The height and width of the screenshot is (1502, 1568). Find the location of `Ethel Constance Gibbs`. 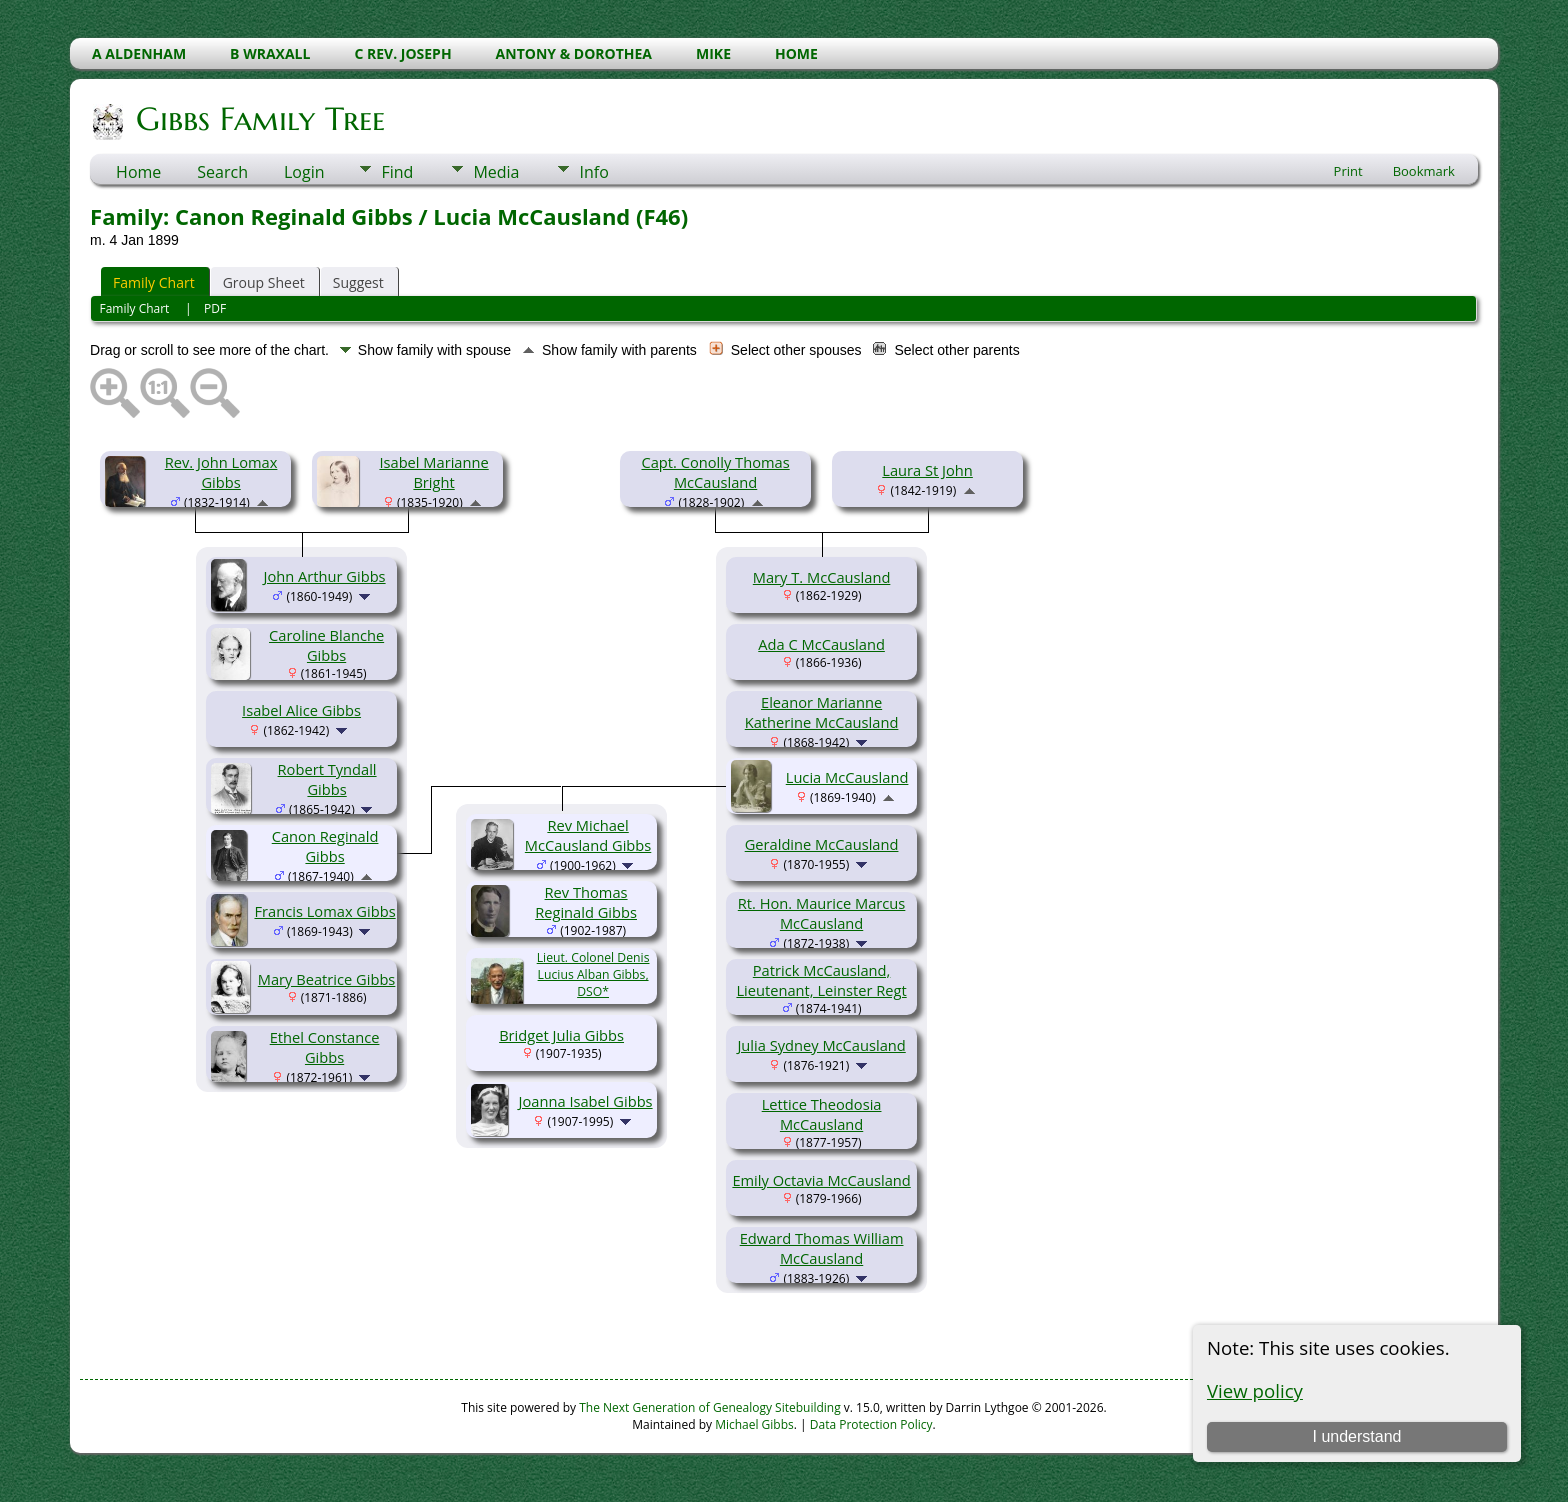

Ethel Constance Gibbs is located at coordinates (325, 1047).